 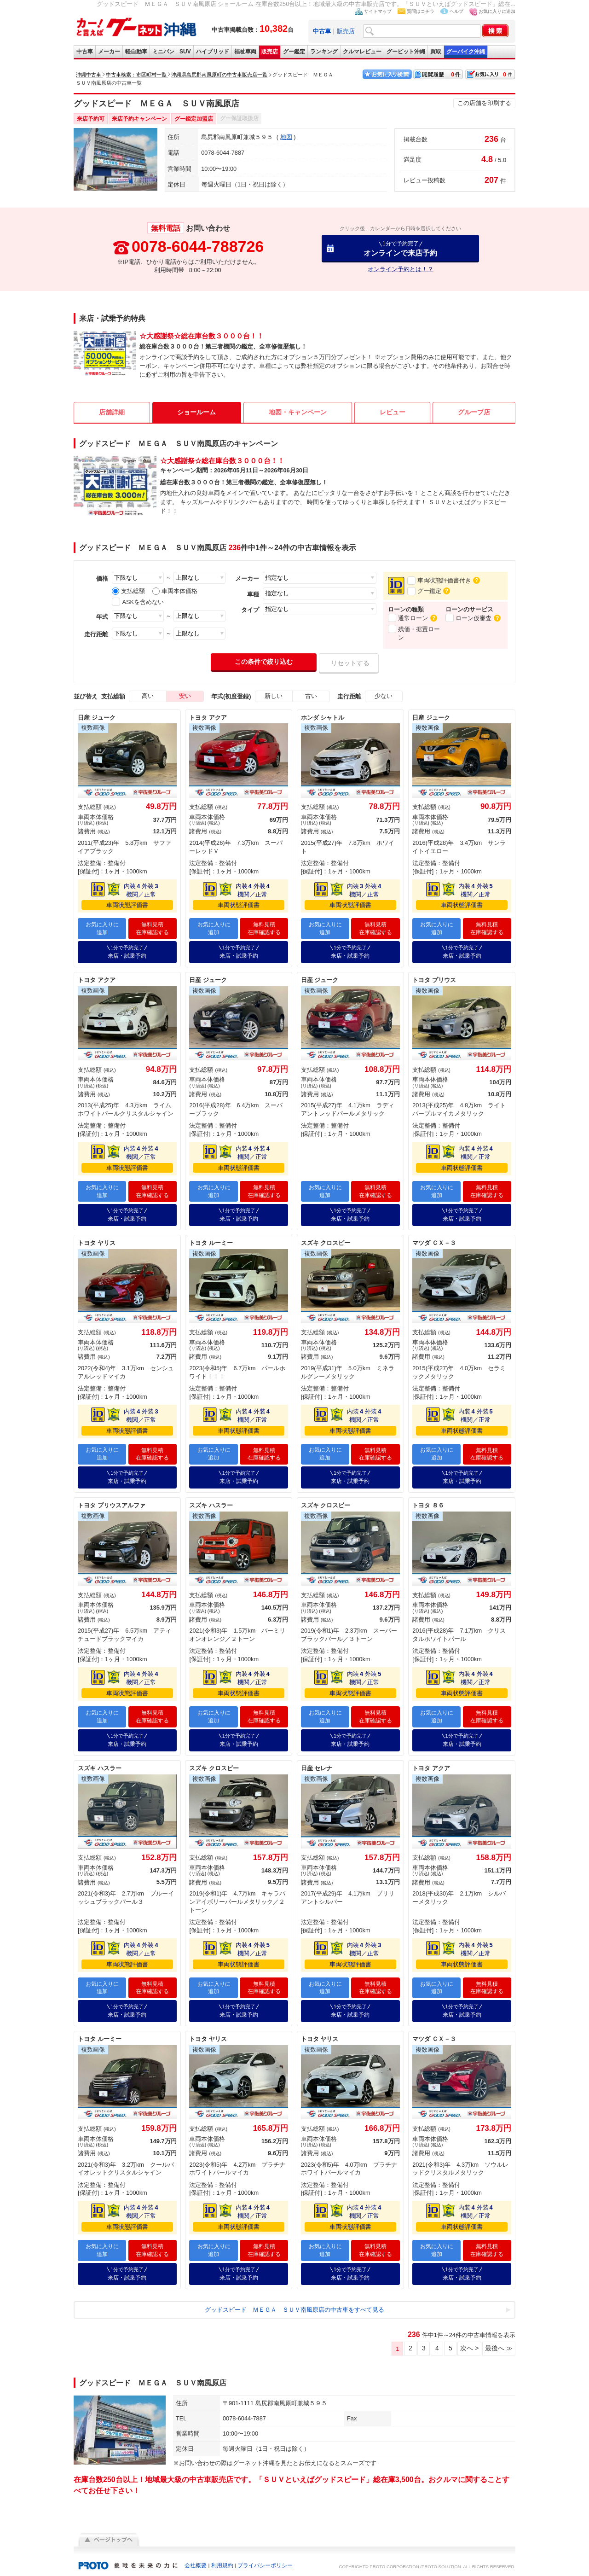 What do you see at coordinates (109, 51) in the screenshot?
I see `メーカー` at bounding box center [109, 51].